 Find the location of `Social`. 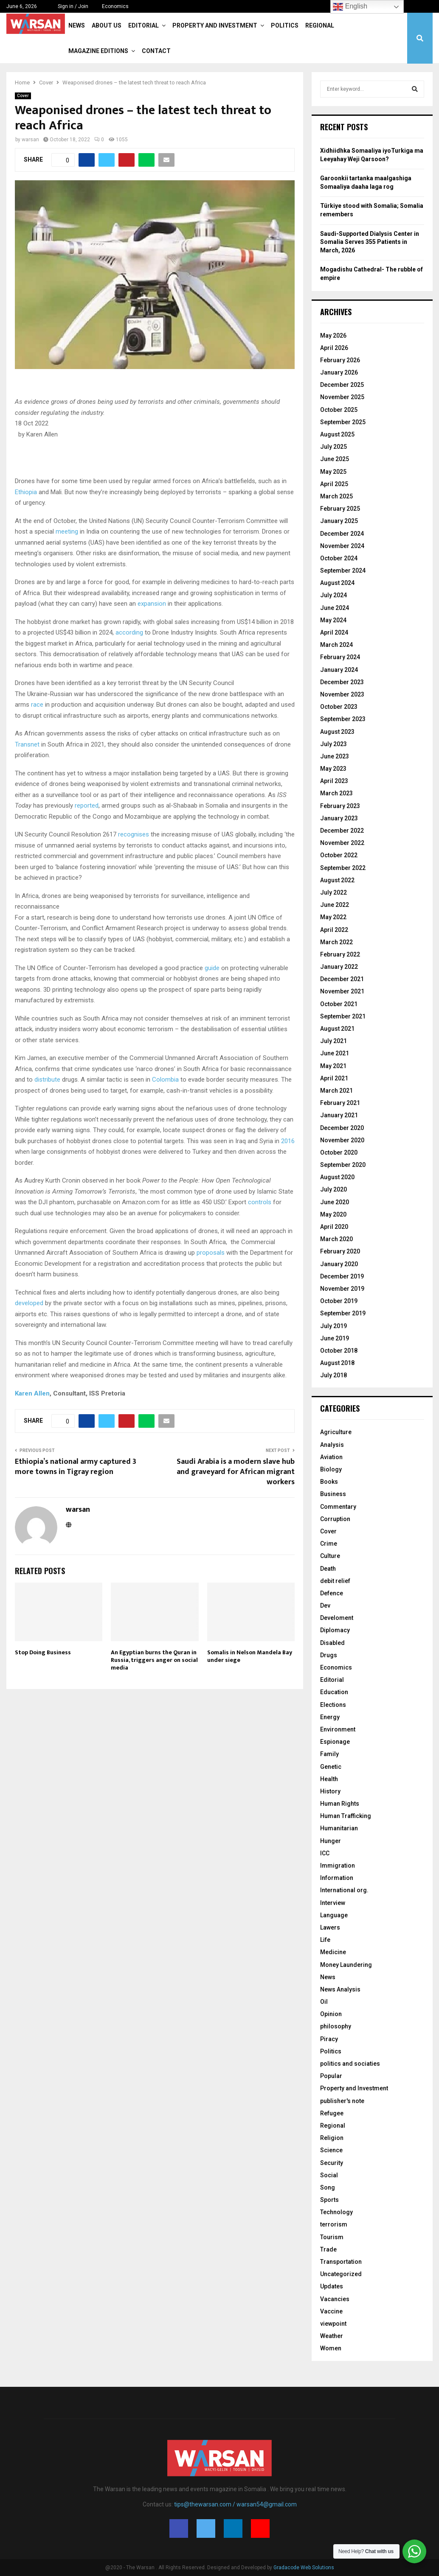

Social is located at coordinates (329, 2175).